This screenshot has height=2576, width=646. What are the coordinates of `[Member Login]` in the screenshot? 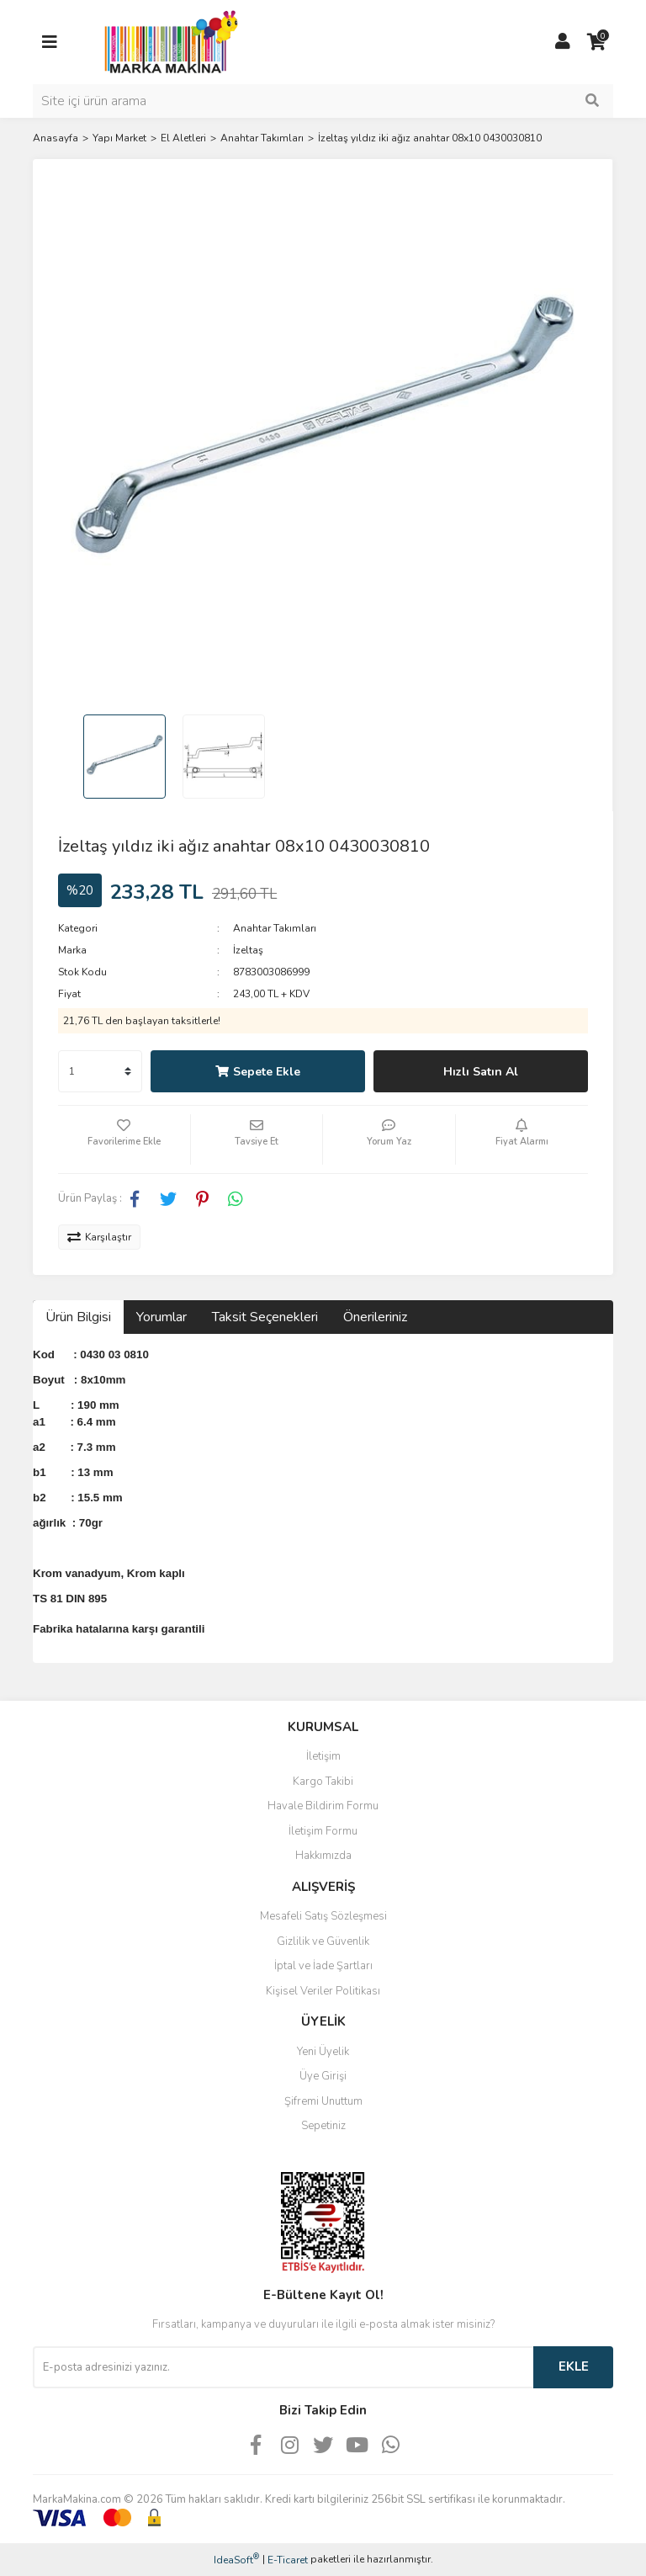 It's located at (562, 42).